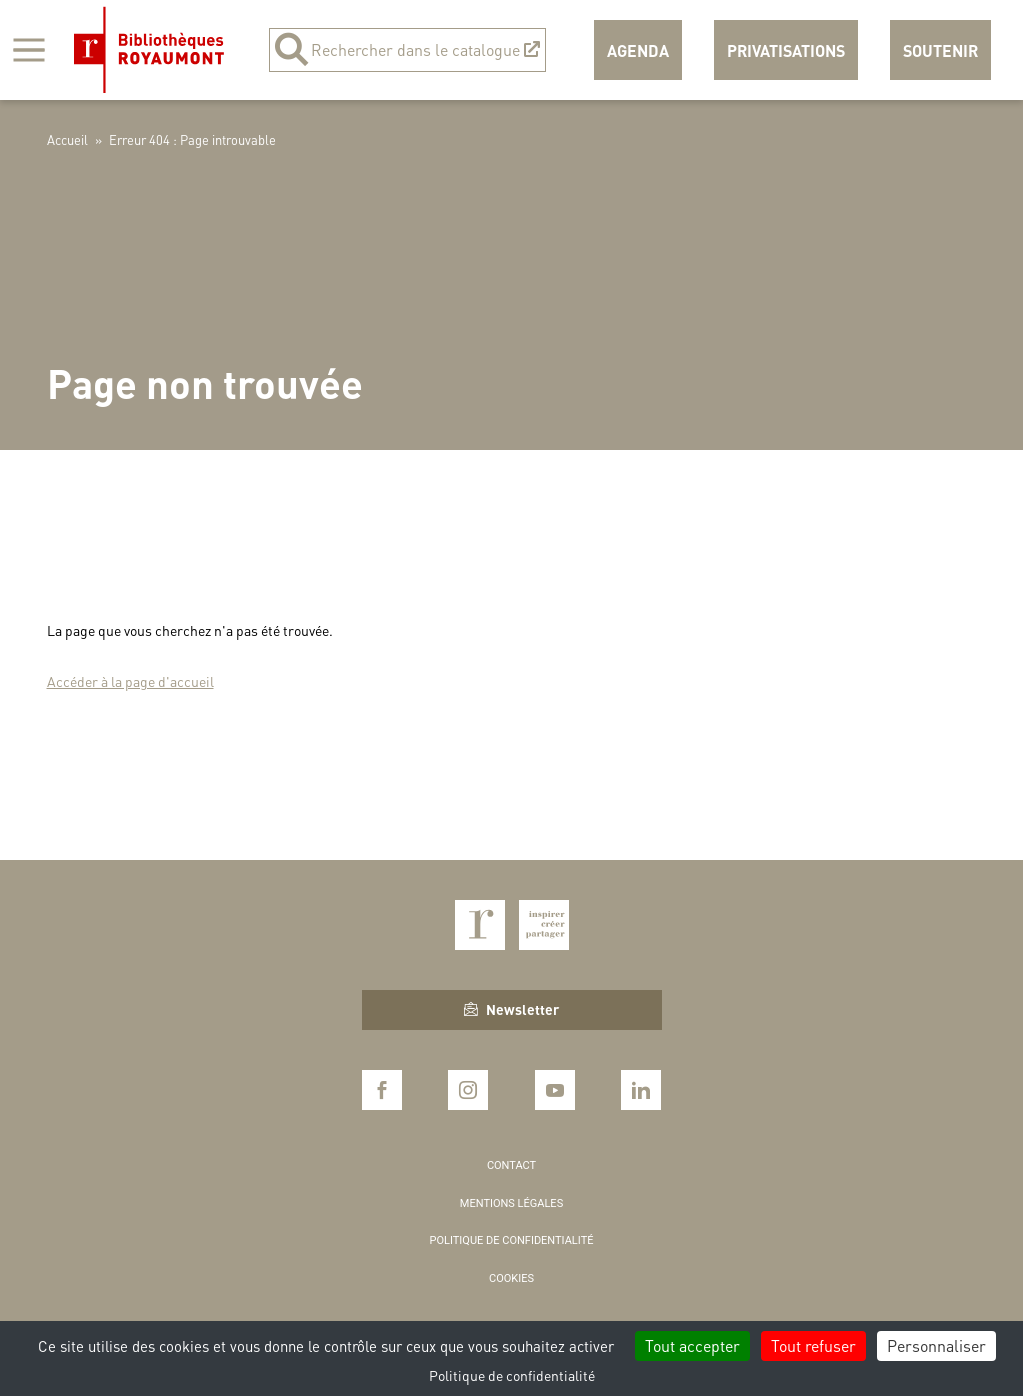 The width and height of the screenshot is (1023, 1396). I want to click on Privatisations, so click(786, 50).